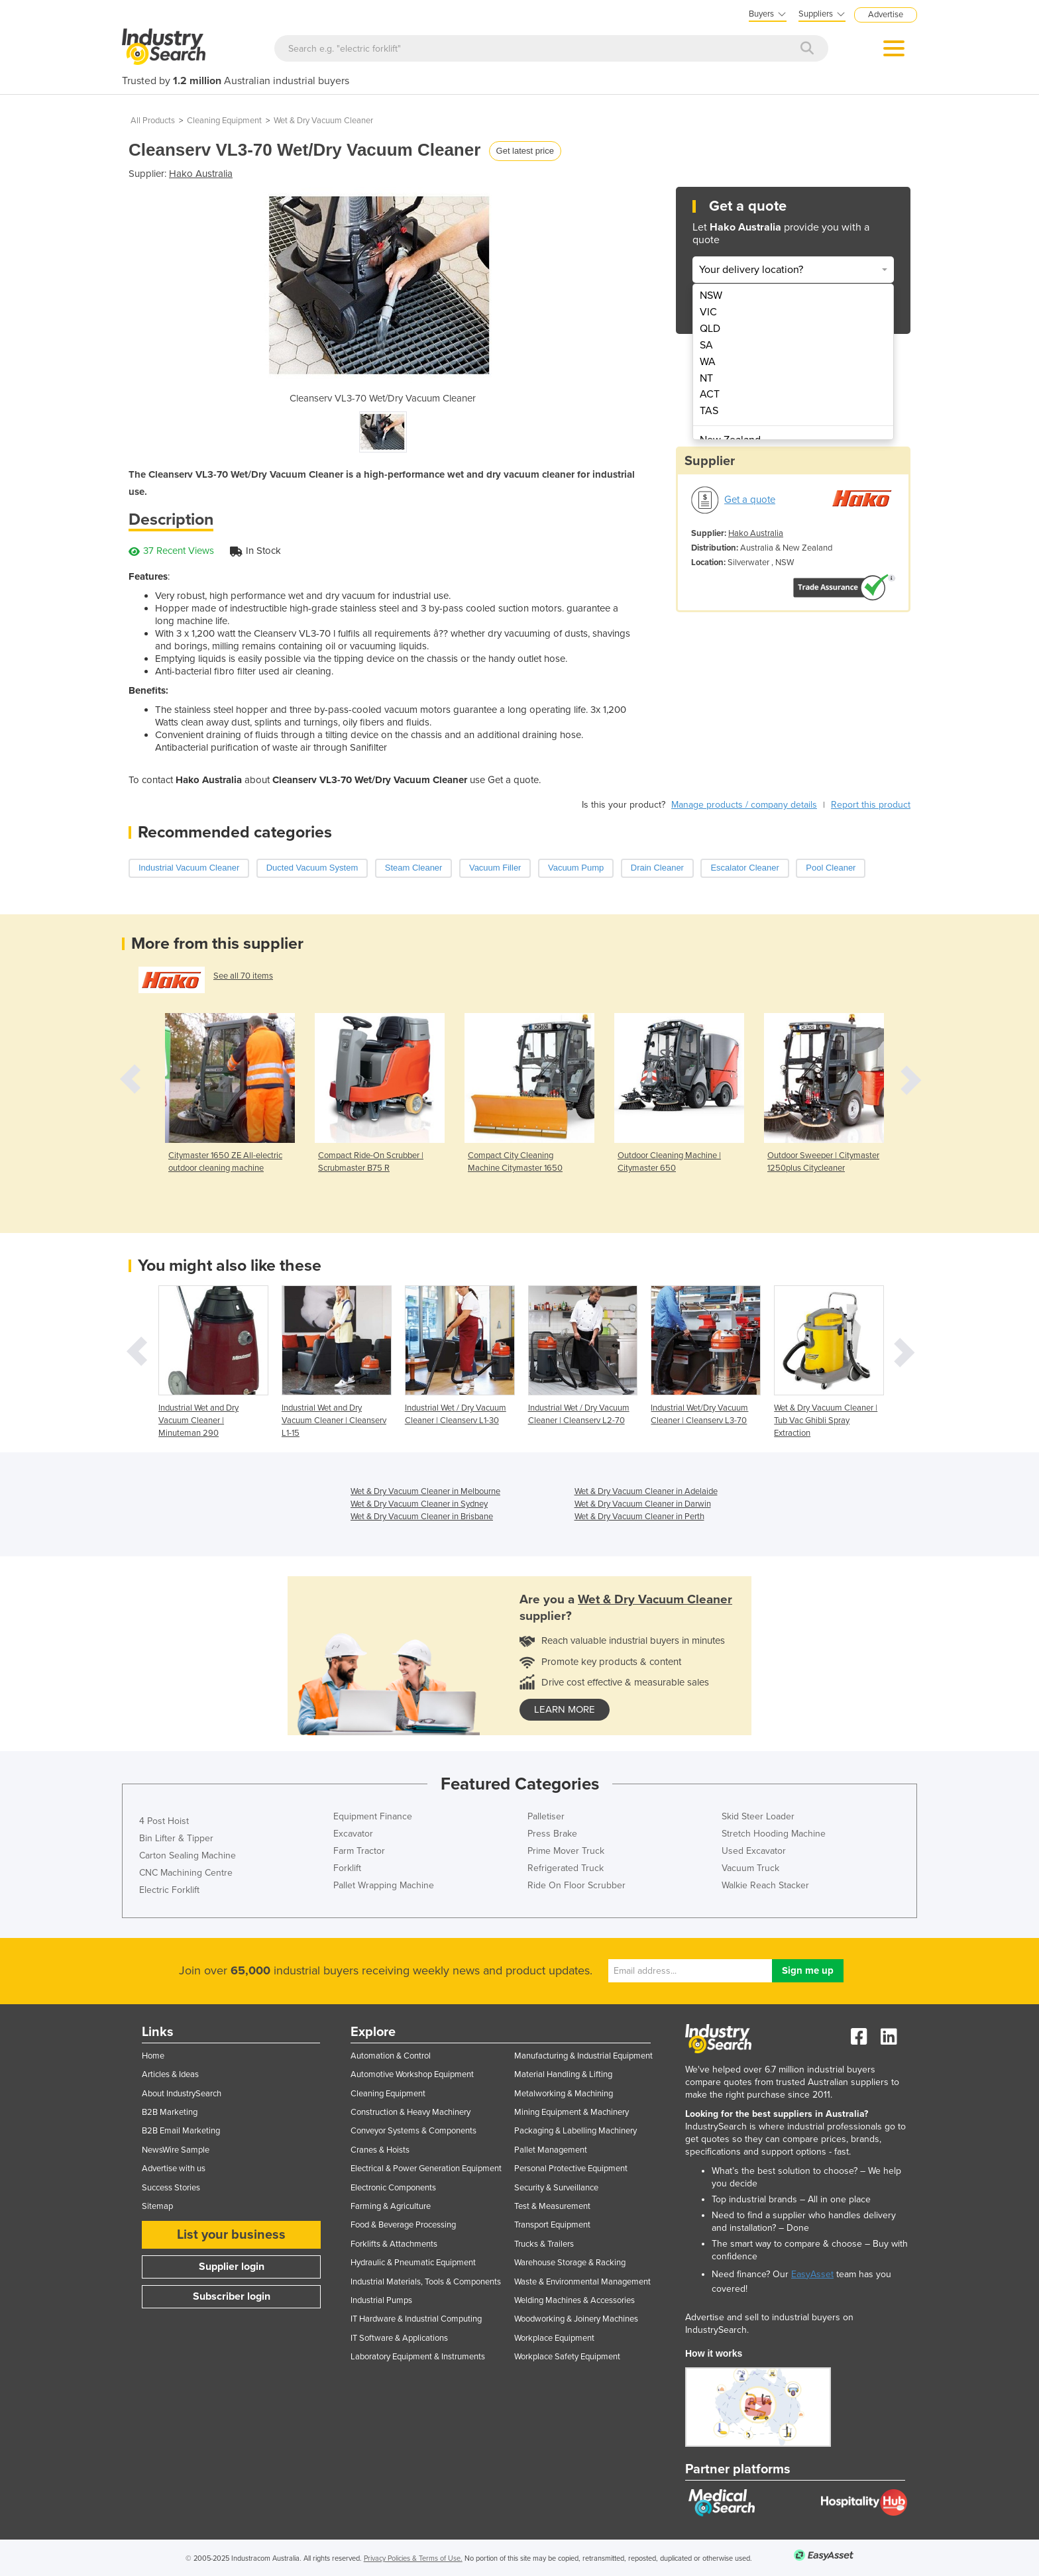 The width and height of the screenshot is (1039, 2576). What do you see at coordinates (754, 1850) in the screenshot?
I see `Used Excavator` at bounding box center [754, 1850].